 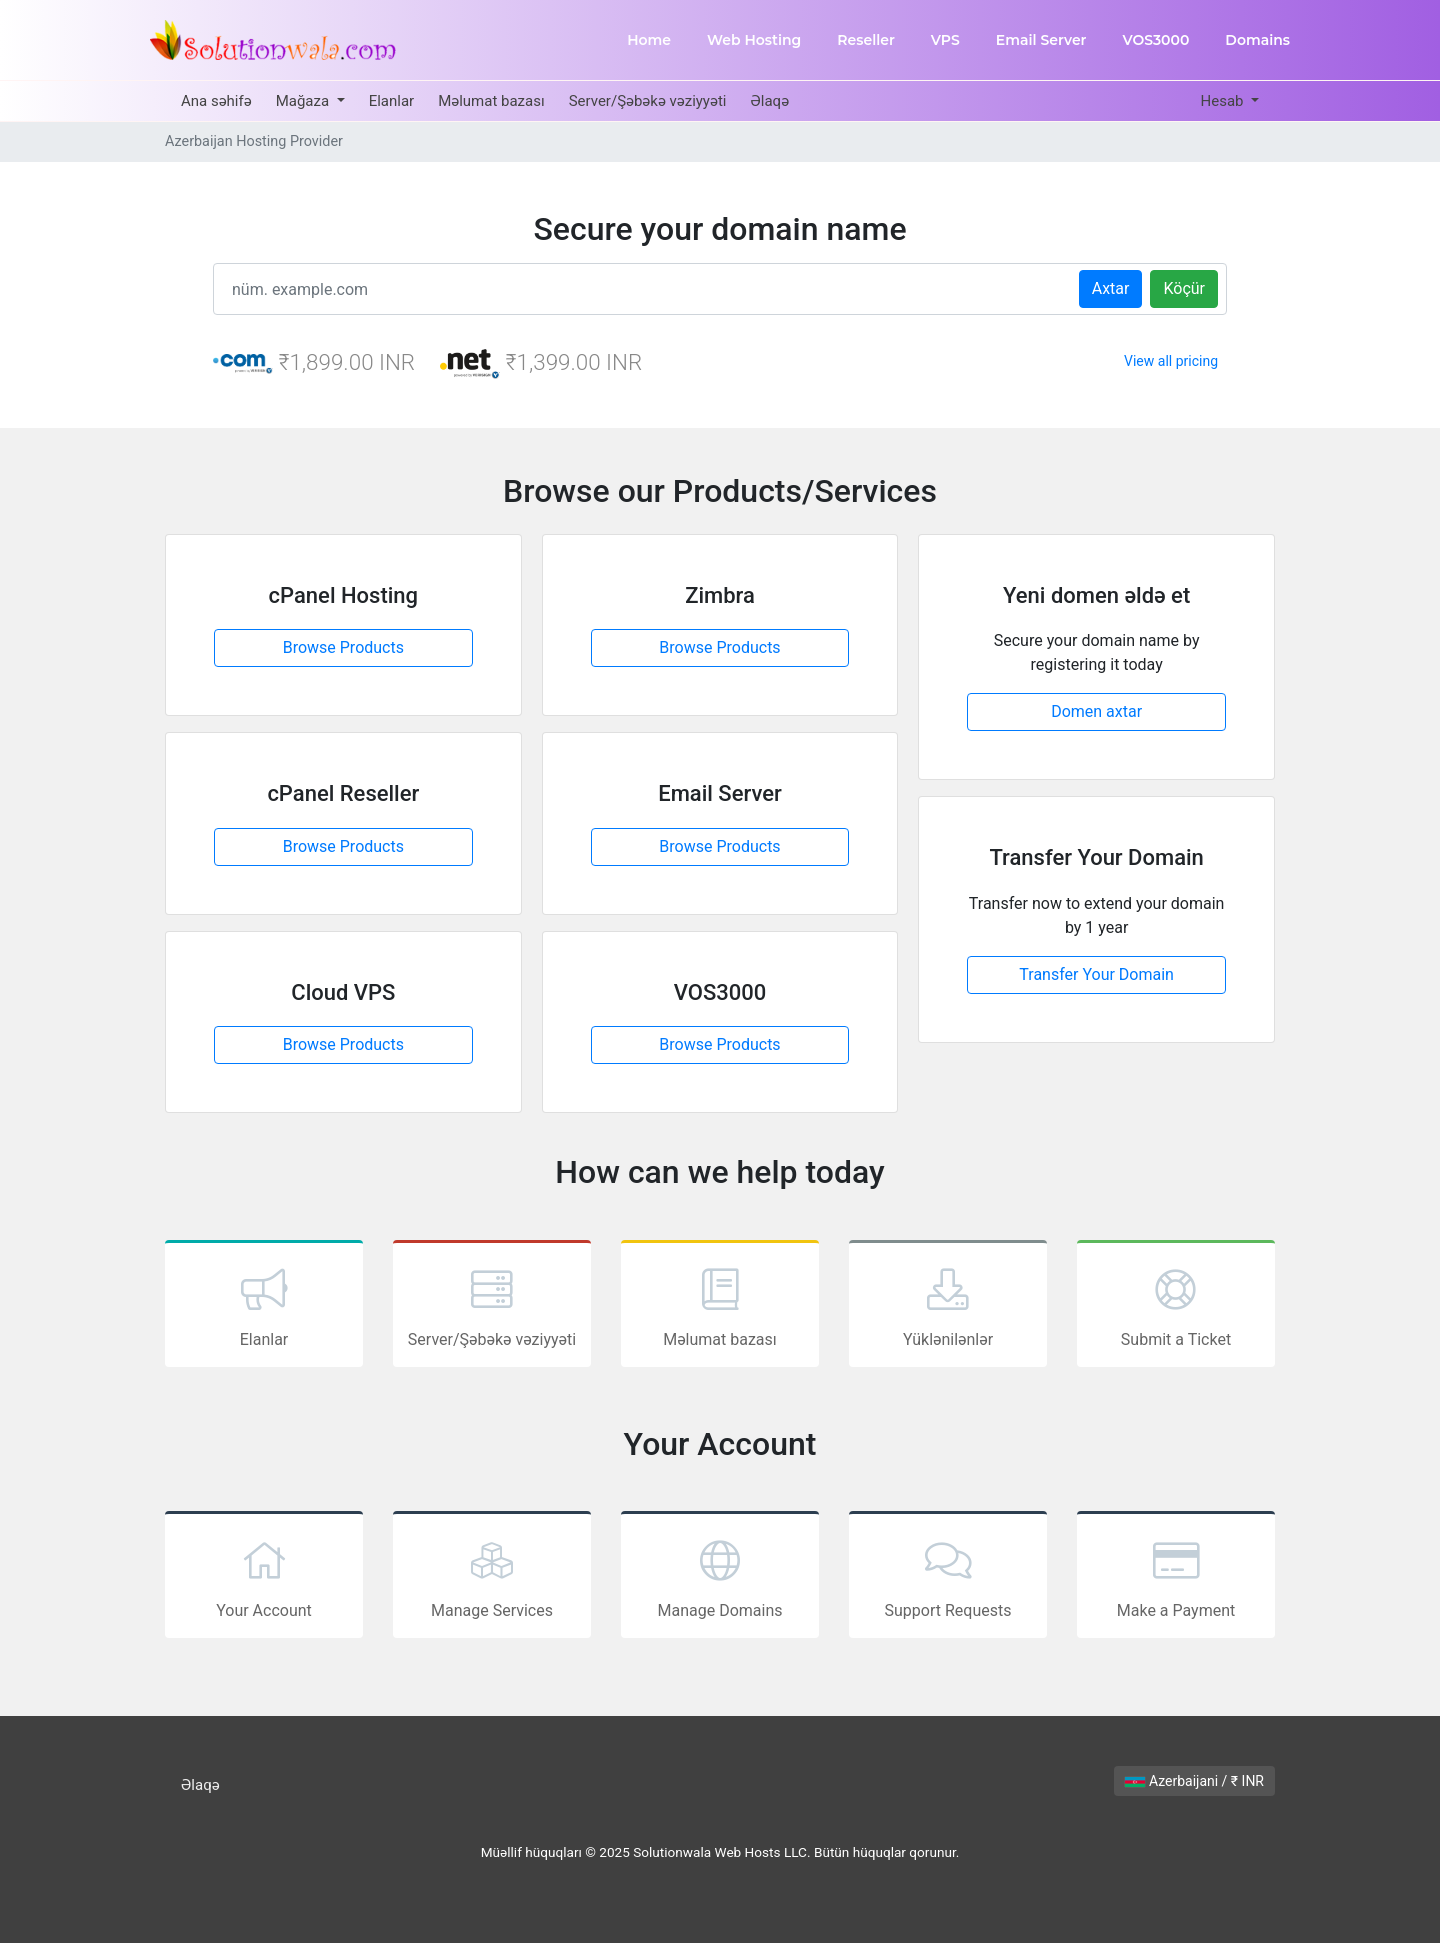 I want to click on Köçür, so click(x=1184, y=288).